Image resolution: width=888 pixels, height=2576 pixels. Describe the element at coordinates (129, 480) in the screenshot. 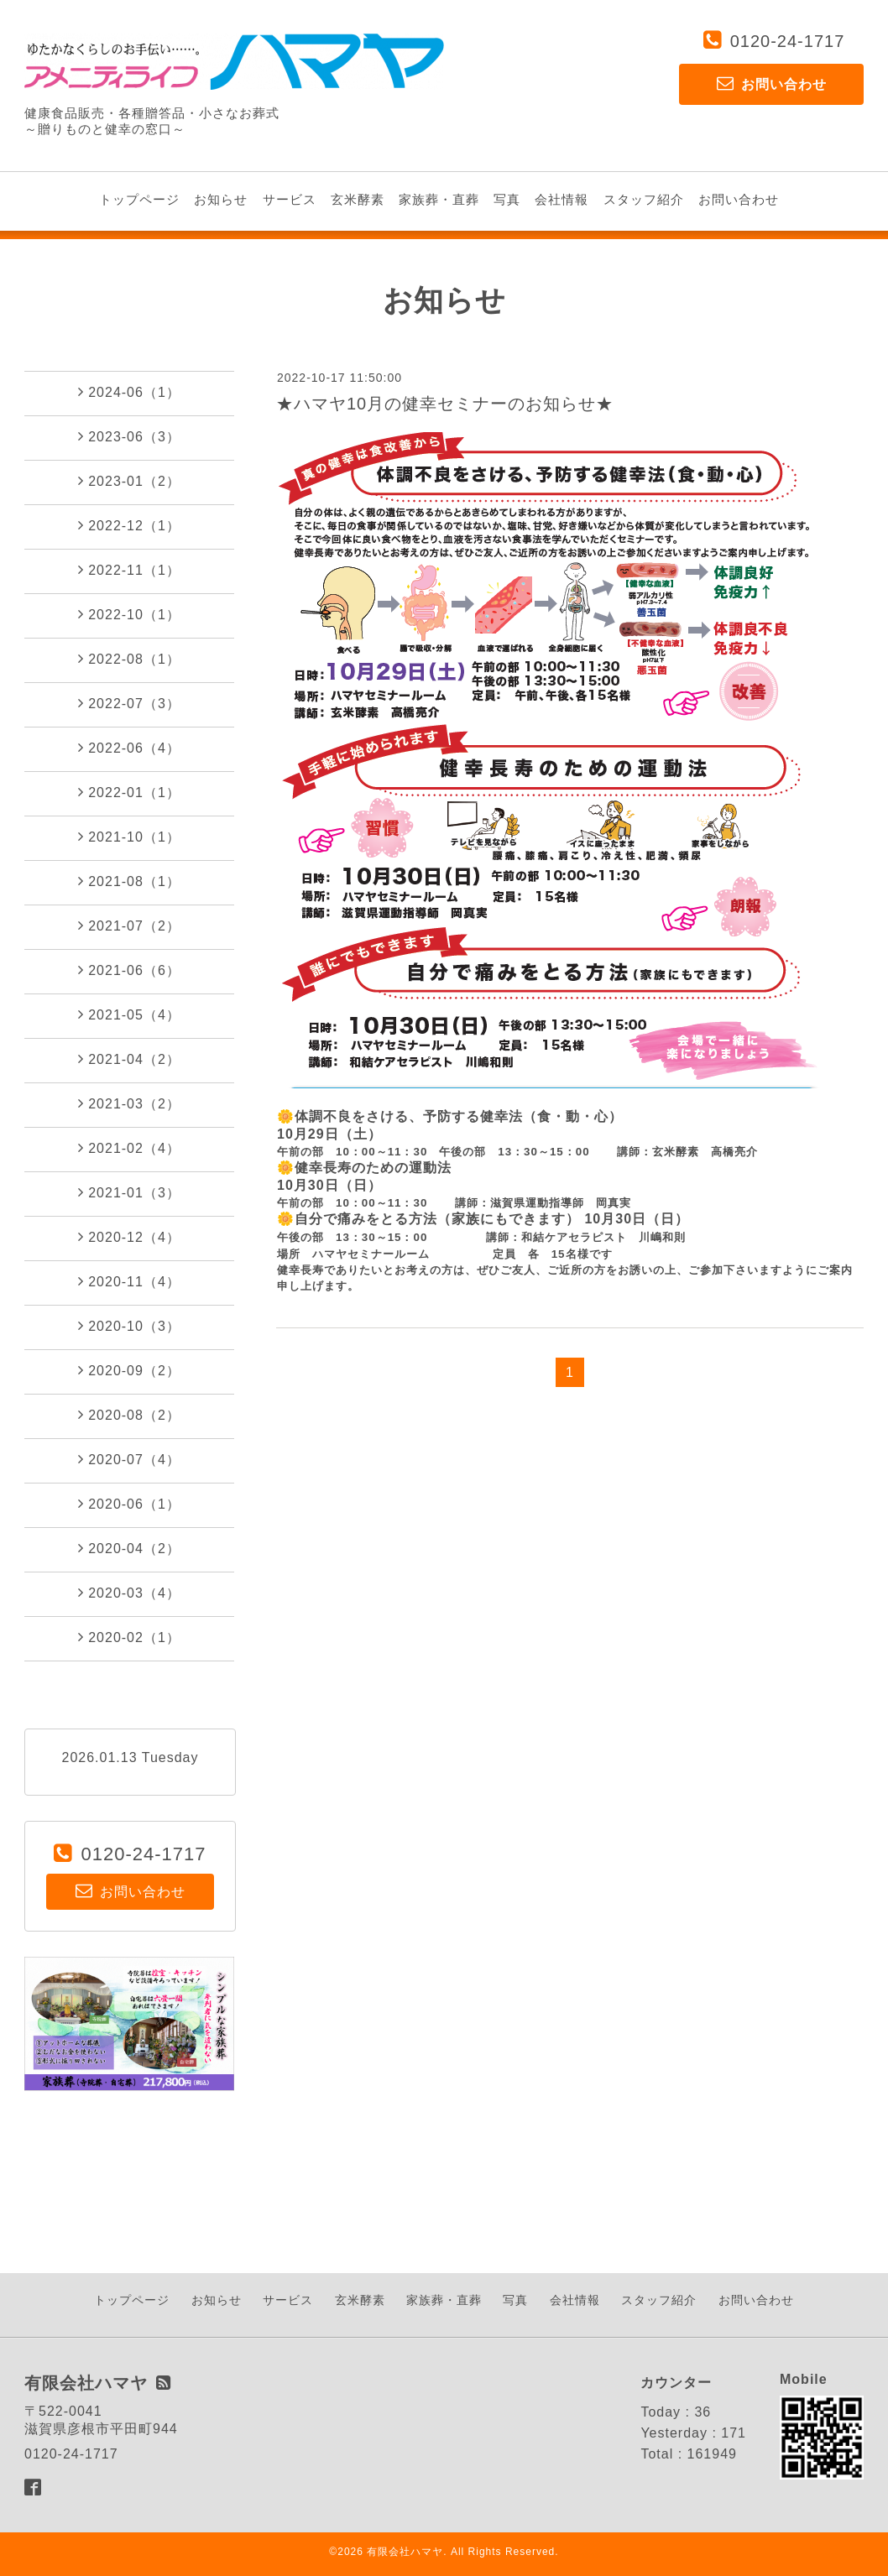

I see `2023-01（2）` at that location.